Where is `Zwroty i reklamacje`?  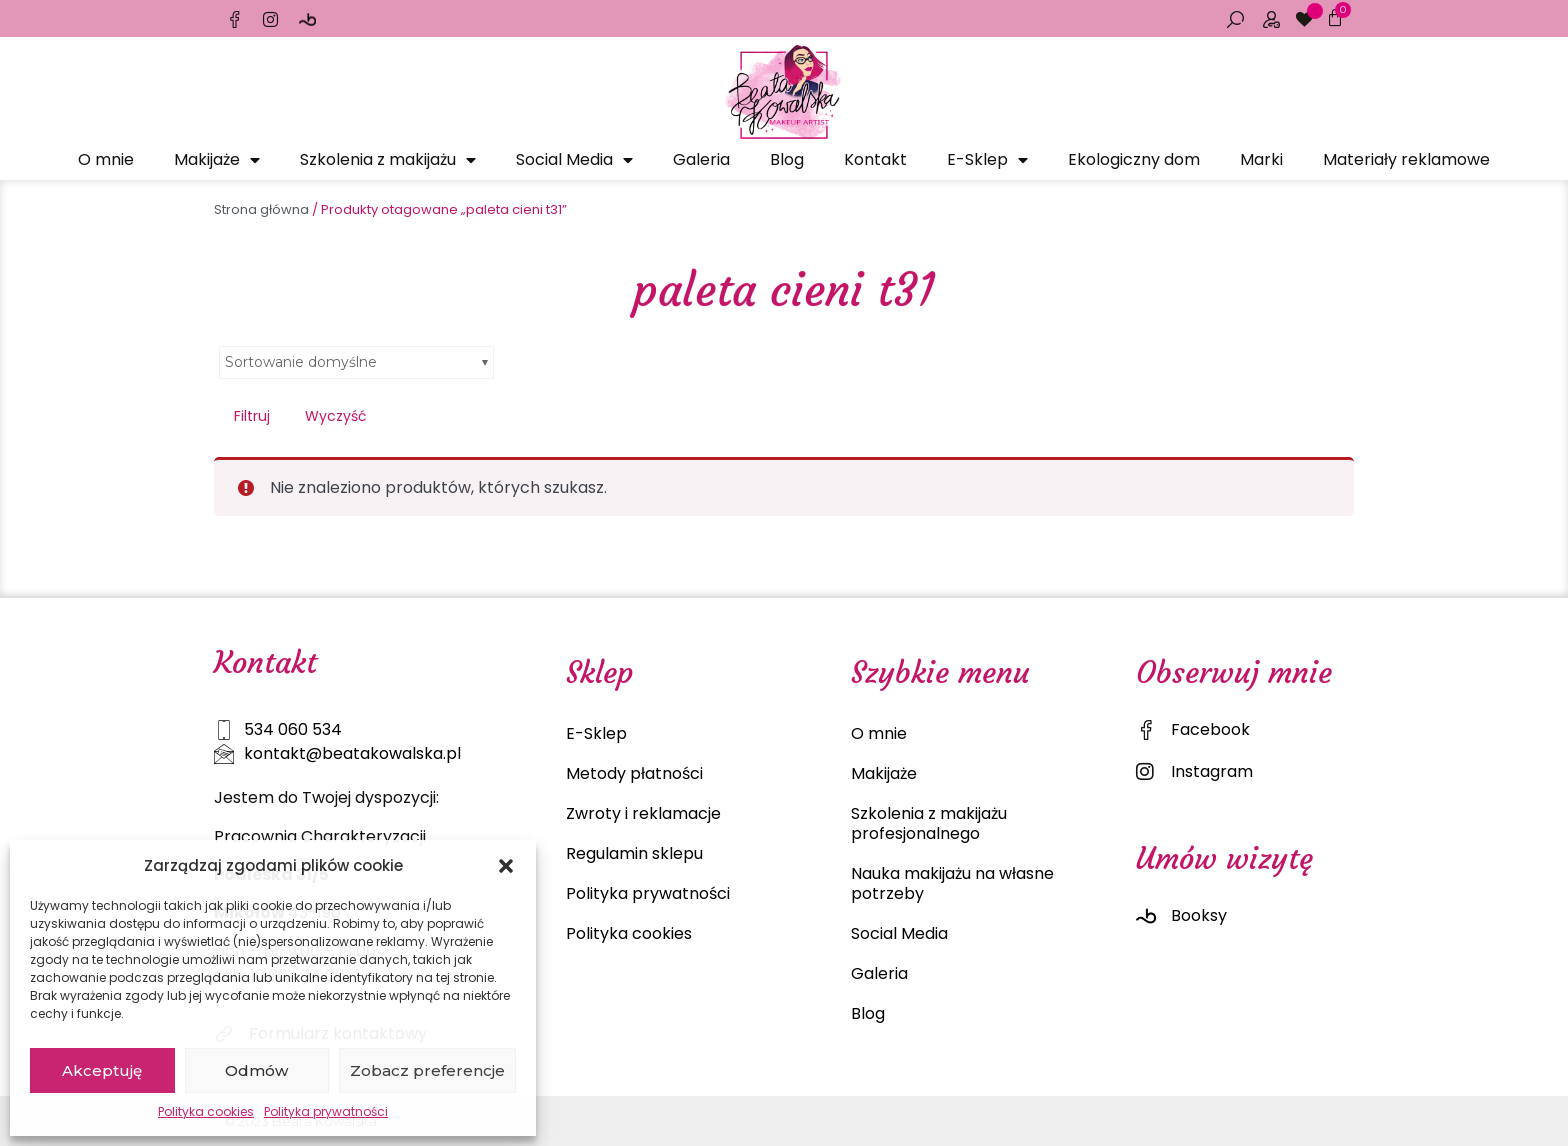
Zwroty i reklamacje is located at coordinates (643, 813).